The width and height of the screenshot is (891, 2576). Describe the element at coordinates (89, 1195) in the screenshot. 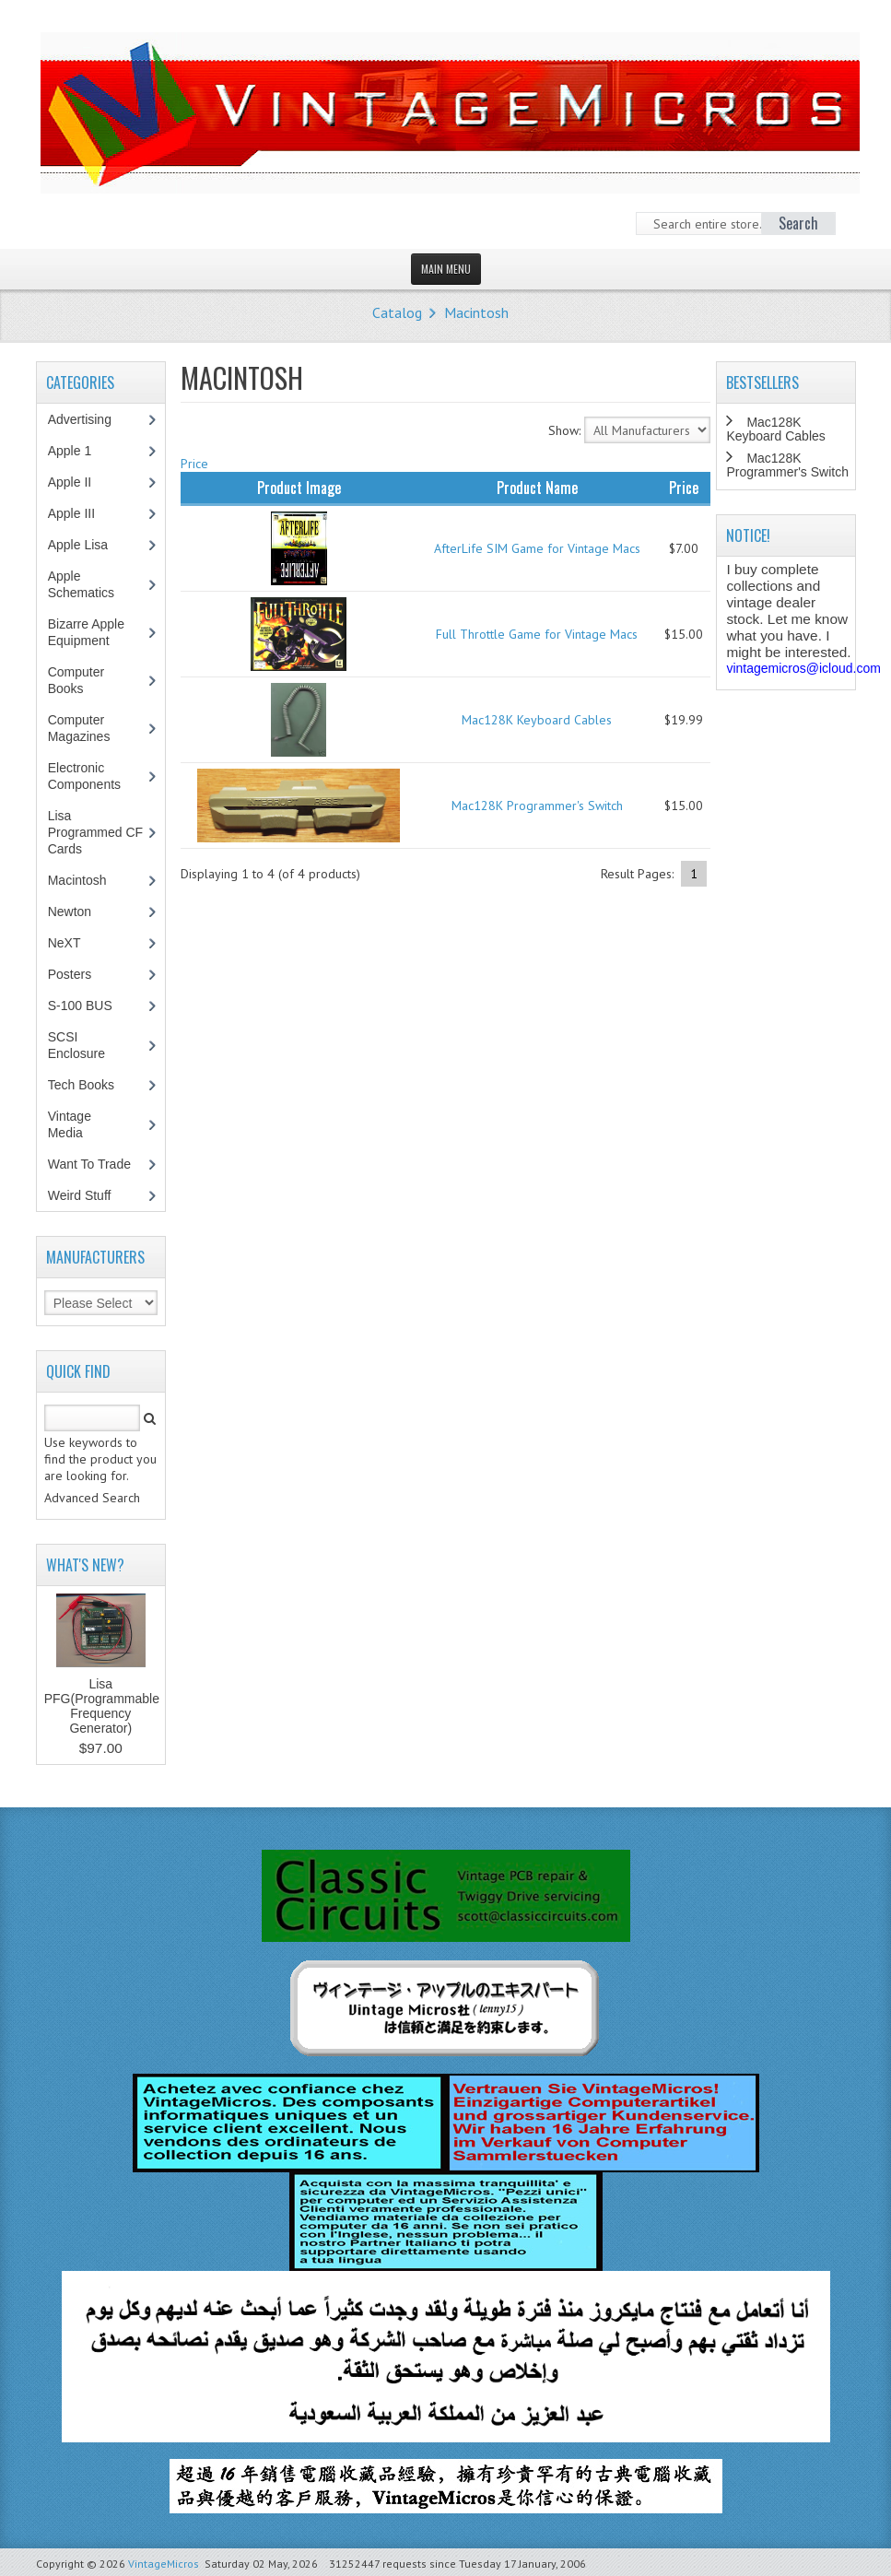

I see `Weird Stuff` at that location.